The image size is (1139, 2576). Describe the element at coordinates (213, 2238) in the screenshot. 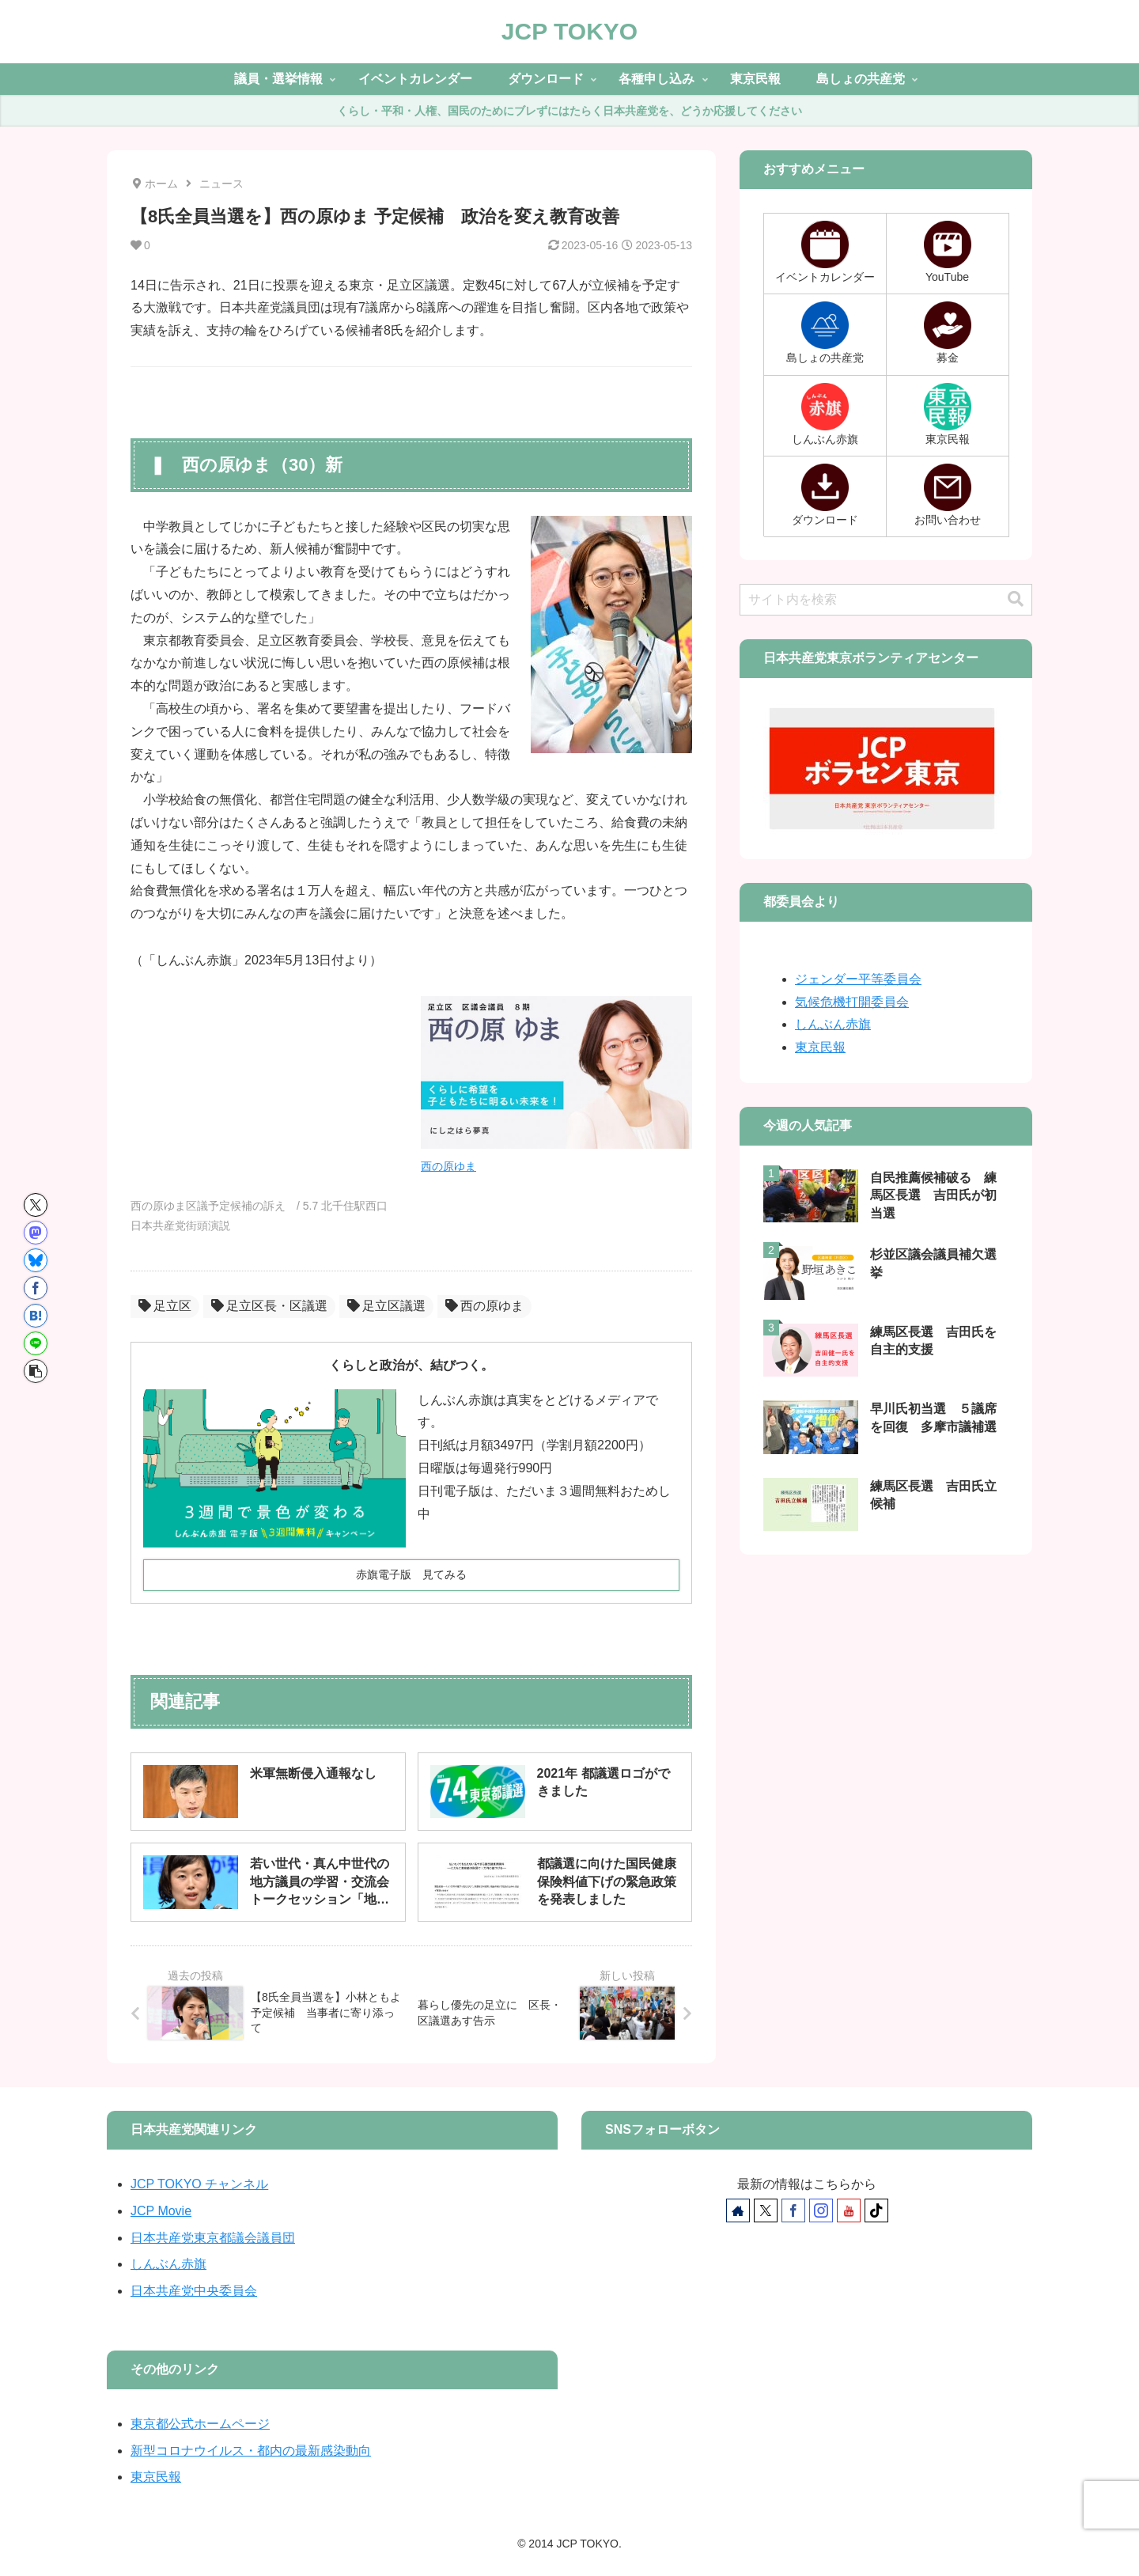

I see `日本共産党東京都議会議員団` at that location.